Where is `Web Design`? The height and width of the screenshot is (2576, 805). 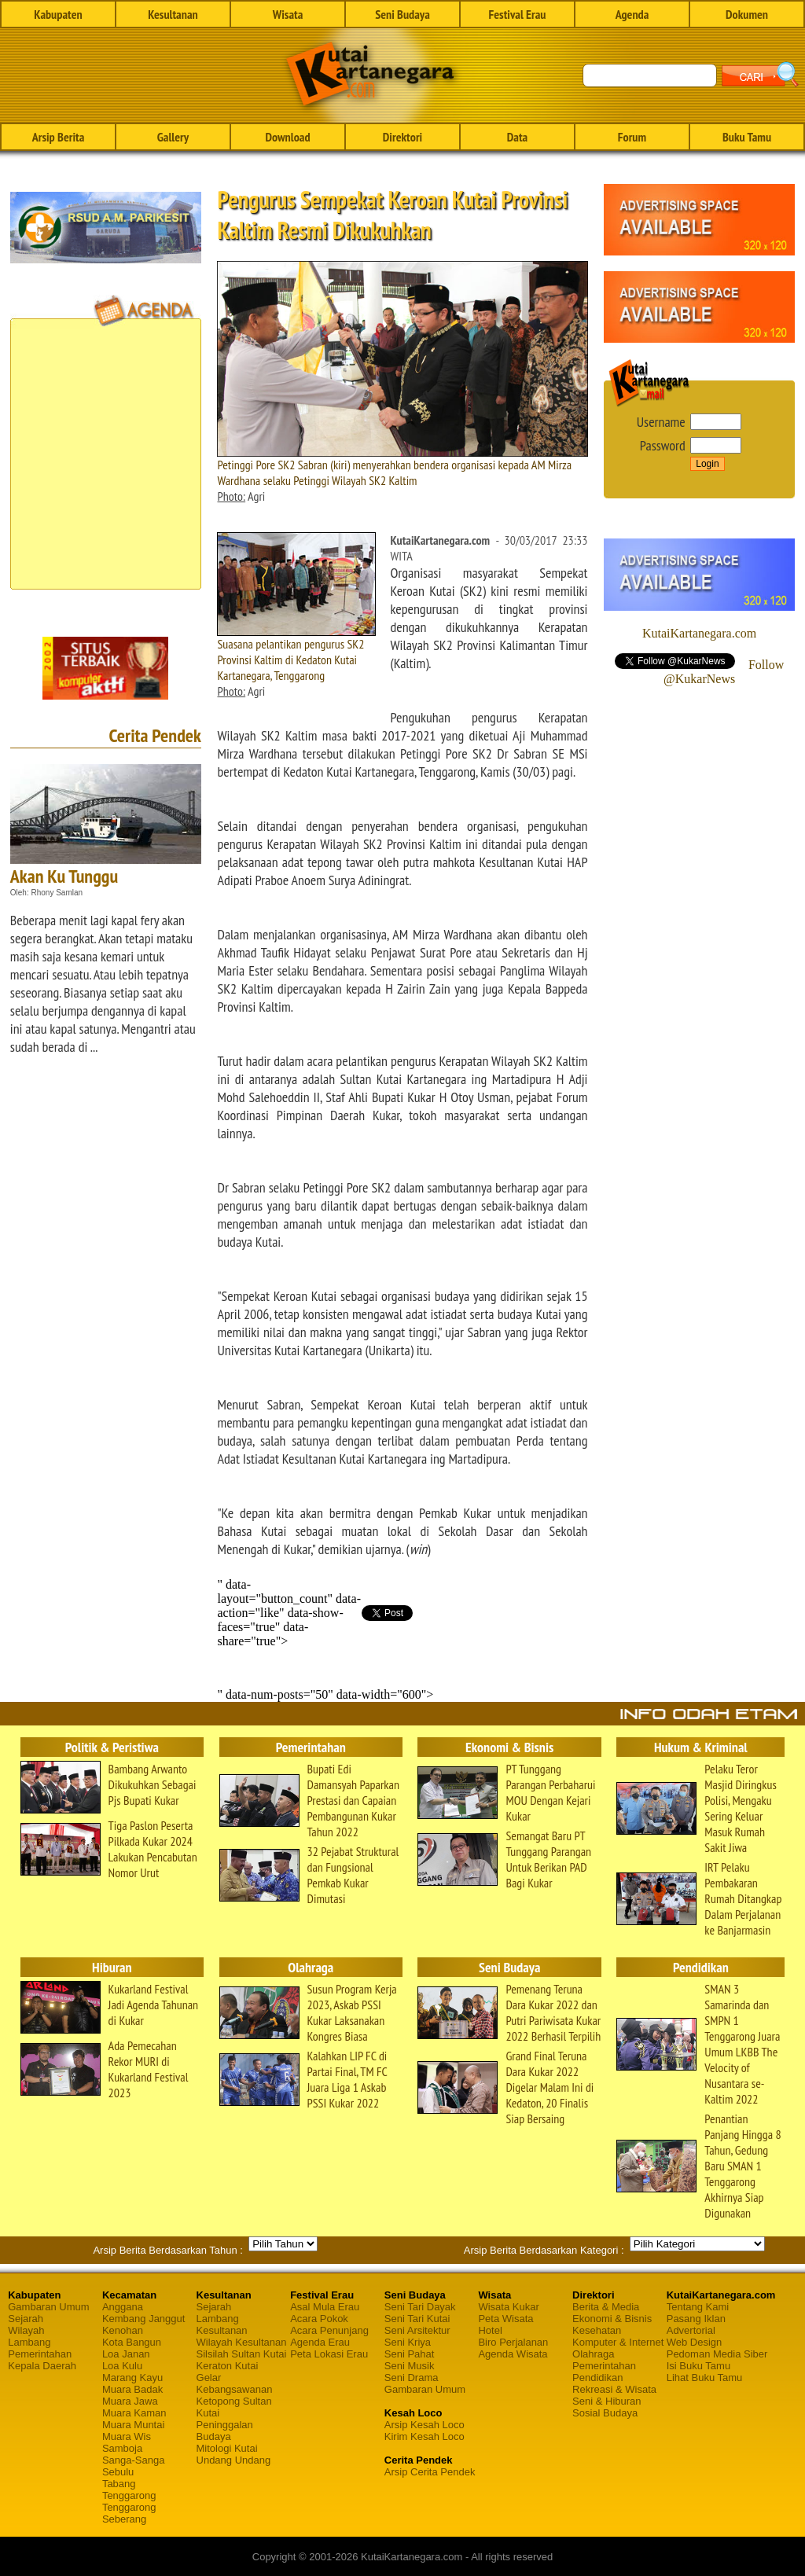
Web Design is located at coordinates (694, 2342).